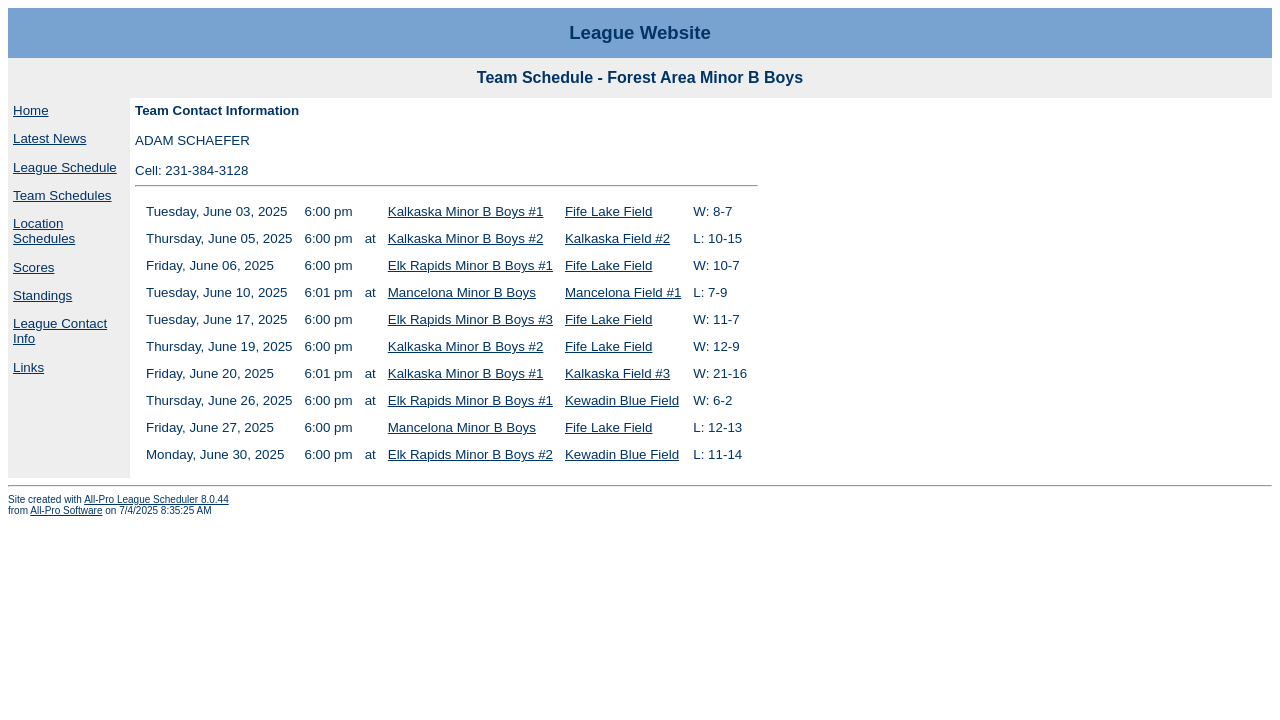 This screenshot has width=1280, height=720. What do you see at coordinates (608, 211) in the screenshot?
I see `Fife Lake Field` at bounding box center [608, 211].